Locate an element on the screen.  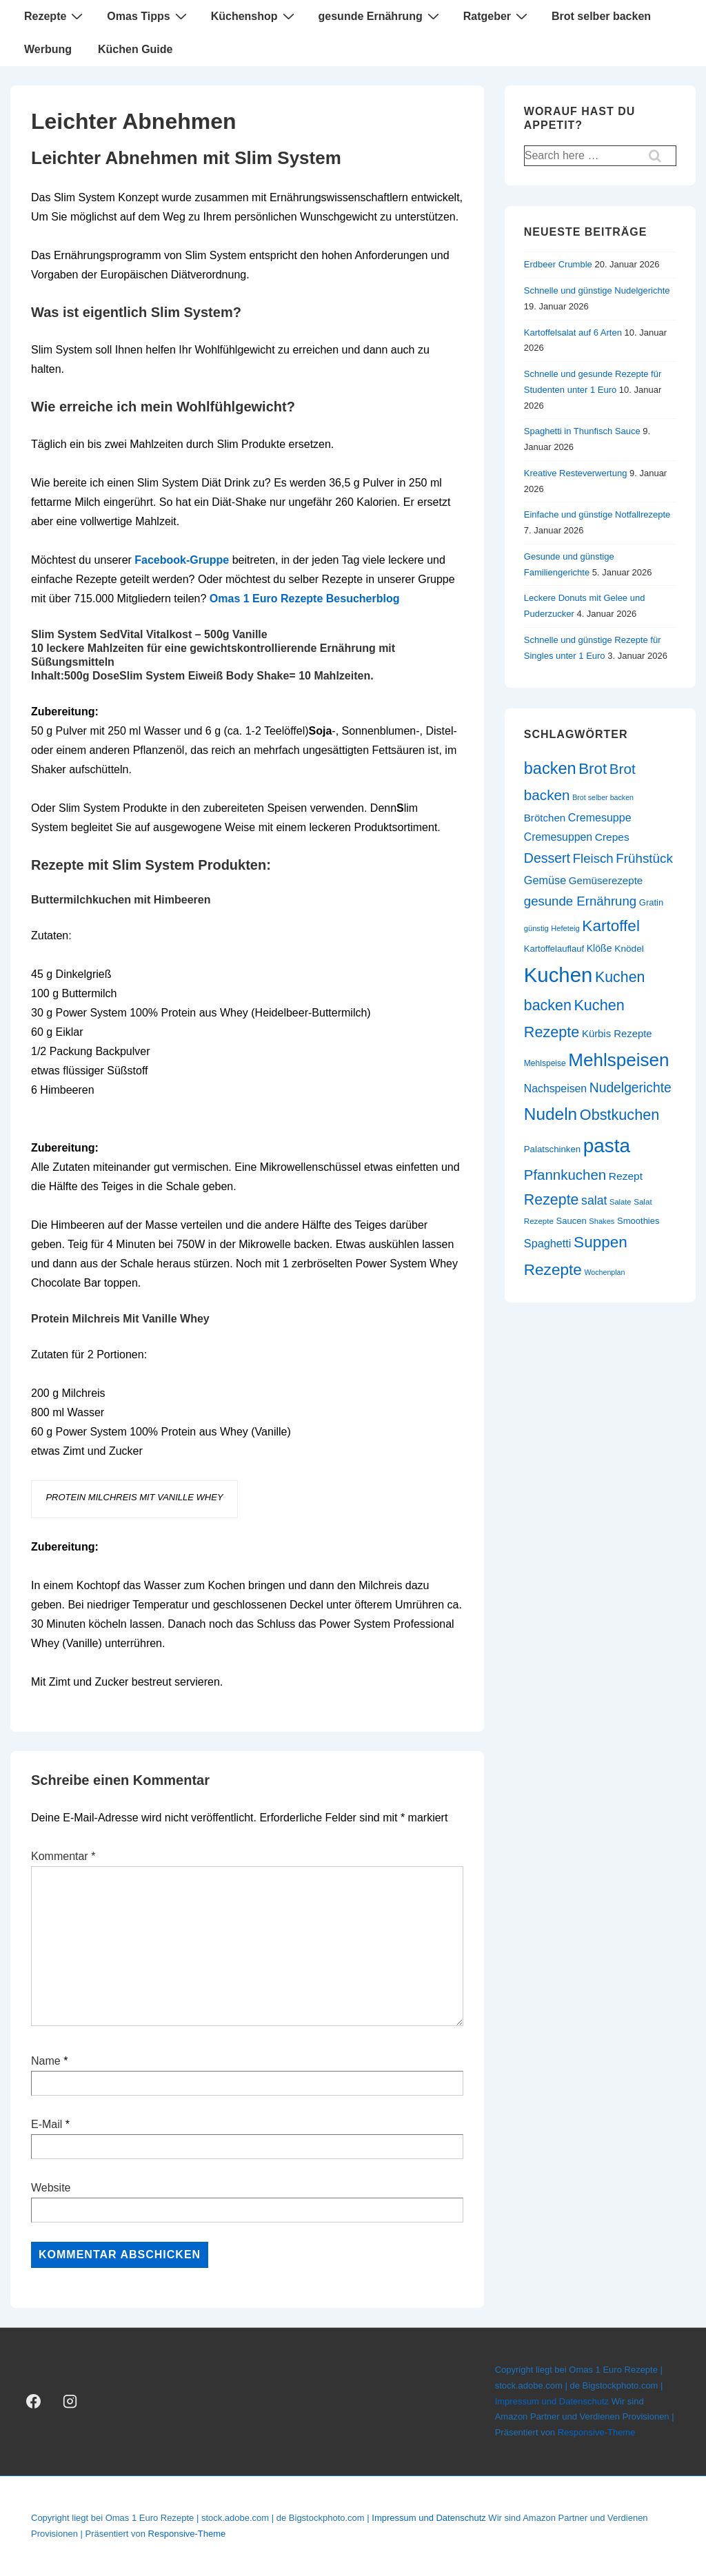
Brot selber backen is located at coordinates (601, 16).